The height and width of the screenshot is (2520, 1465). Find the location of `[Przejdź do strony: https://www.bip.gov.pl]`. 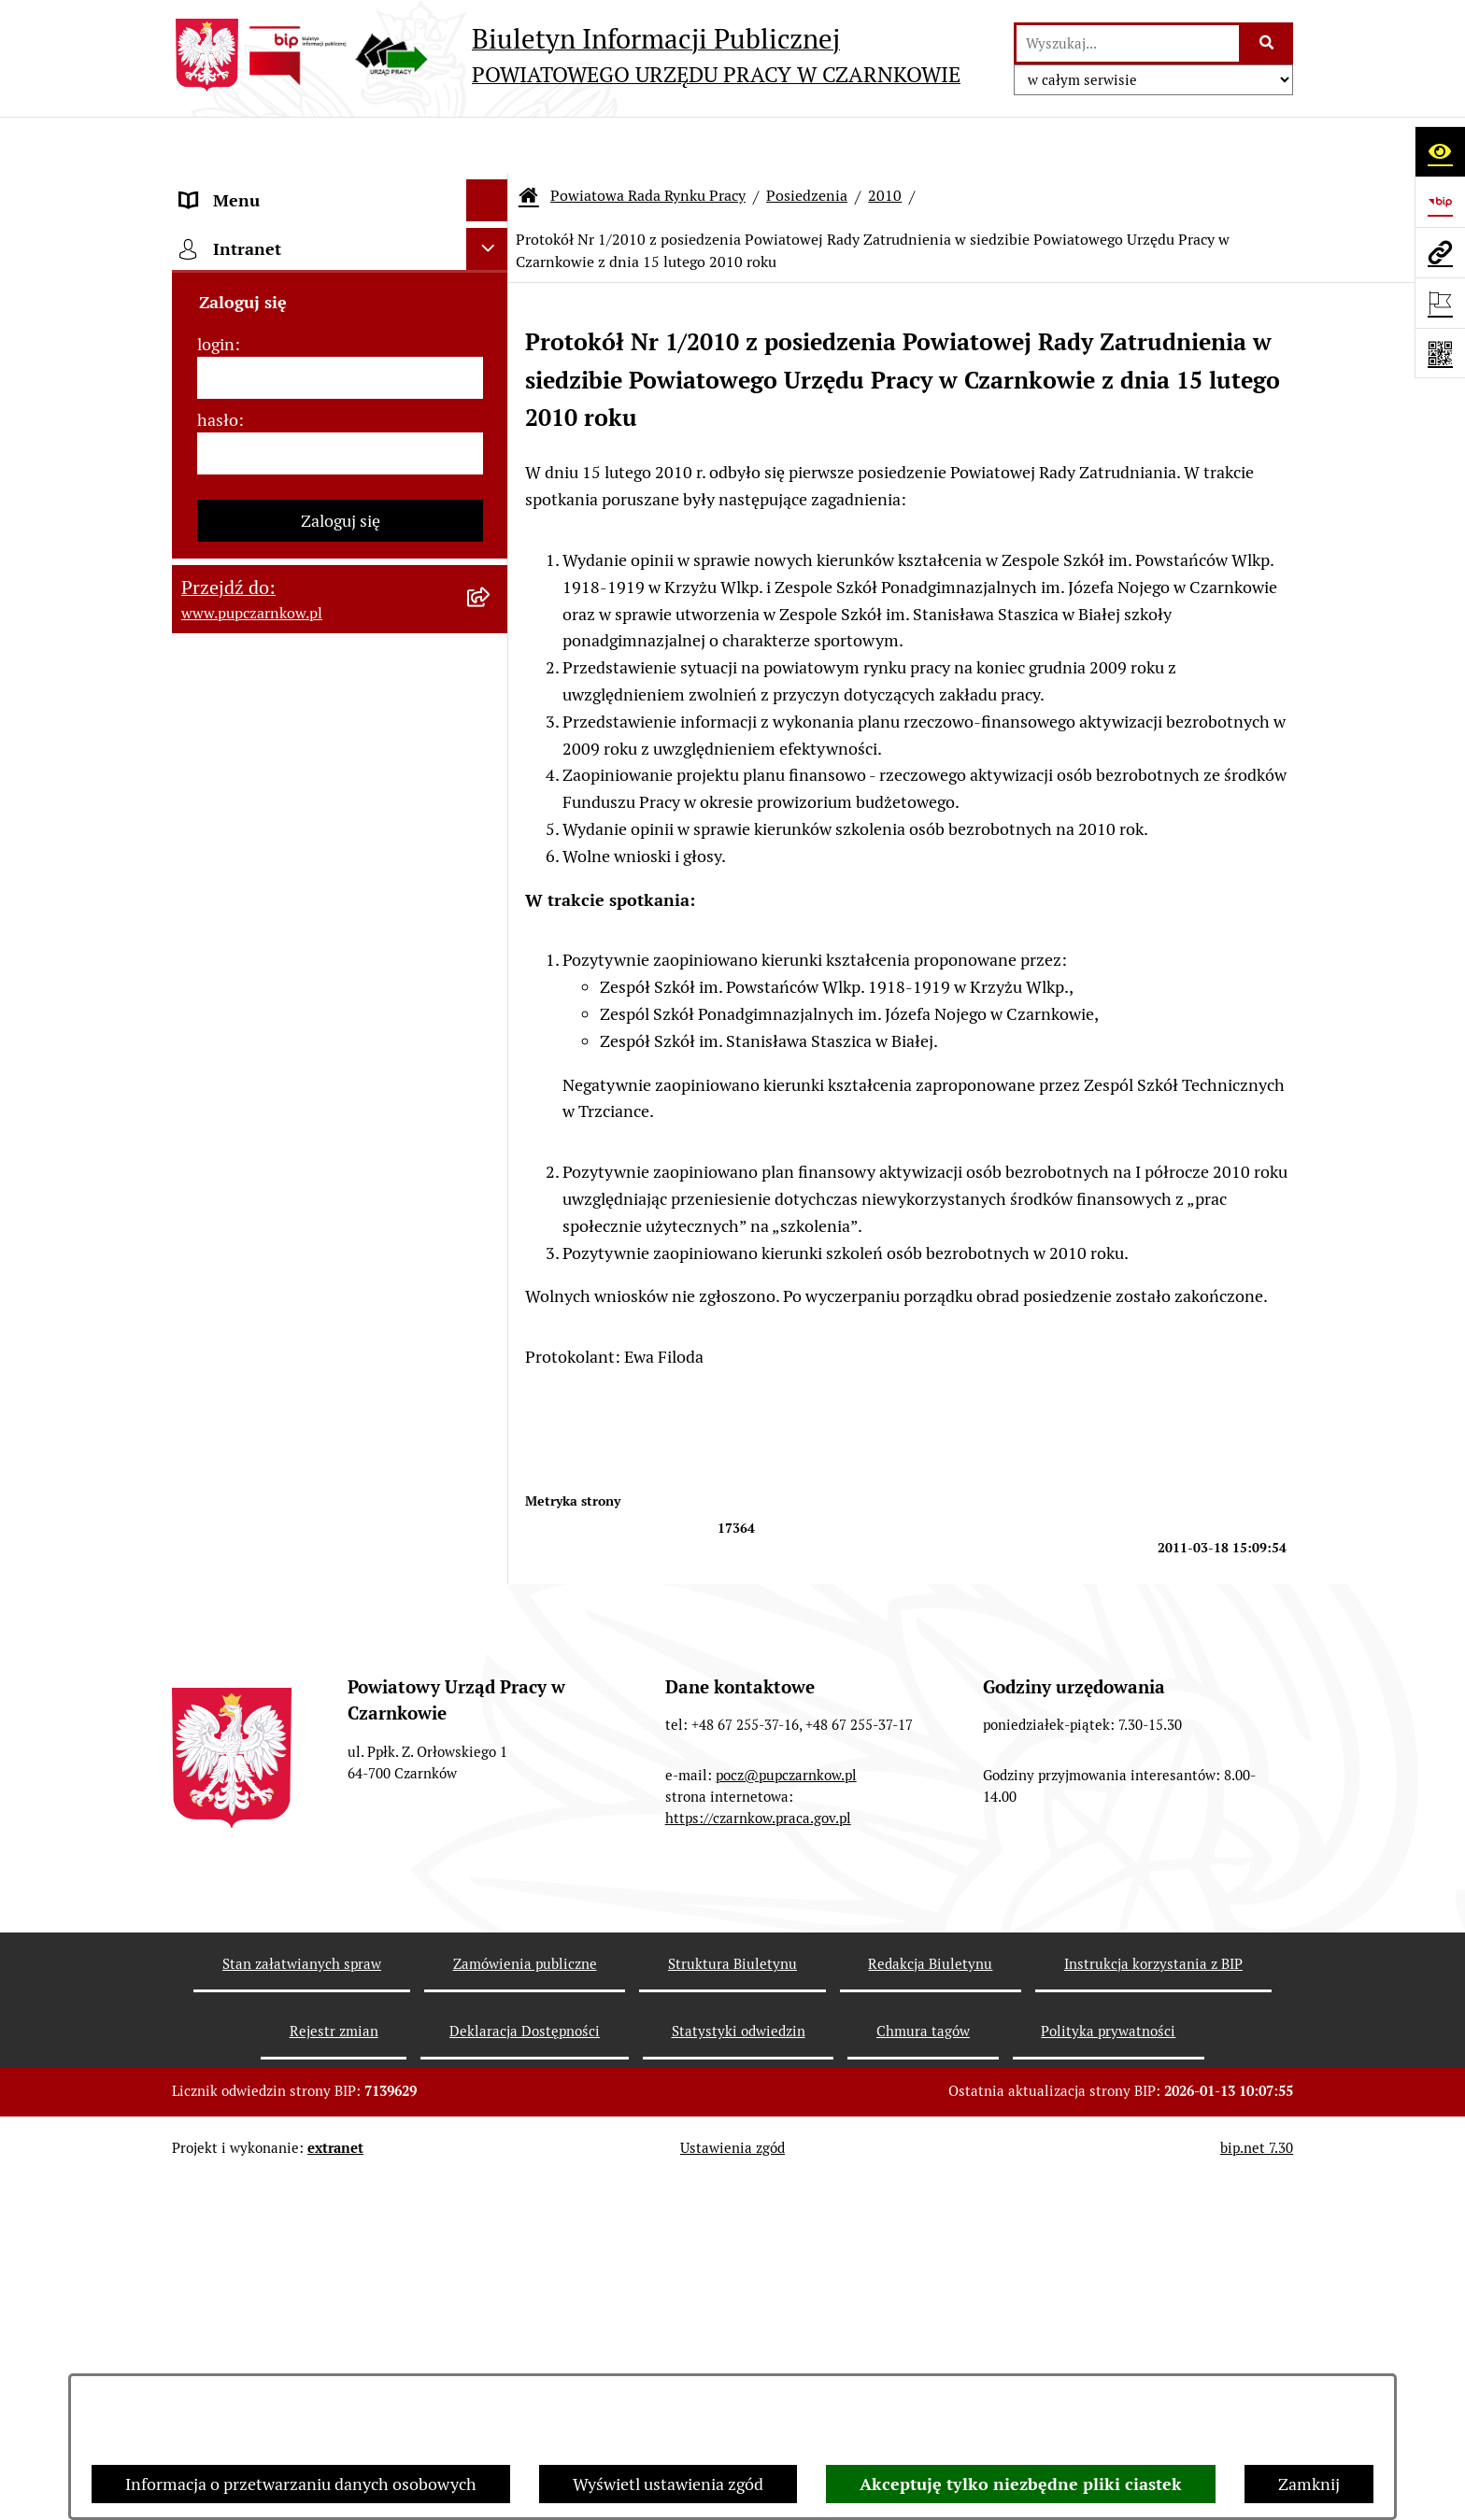

[Przejdź do strony: https://www.bip.gov.pl] is located at coordinates (1440, 202).